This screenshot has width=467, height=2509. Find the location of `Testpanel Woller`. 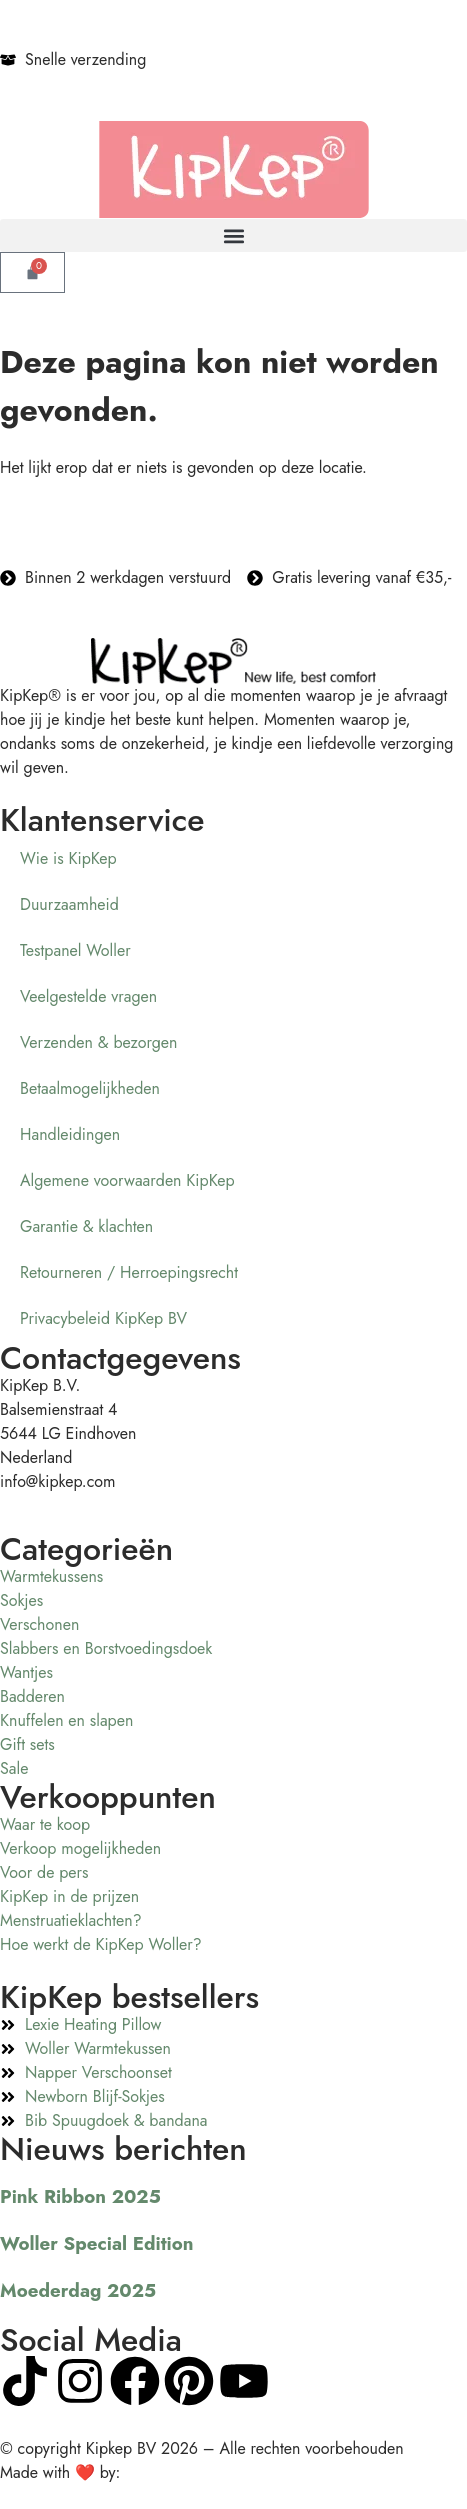

Testpanel Woller is located at coordinates (75, 950).